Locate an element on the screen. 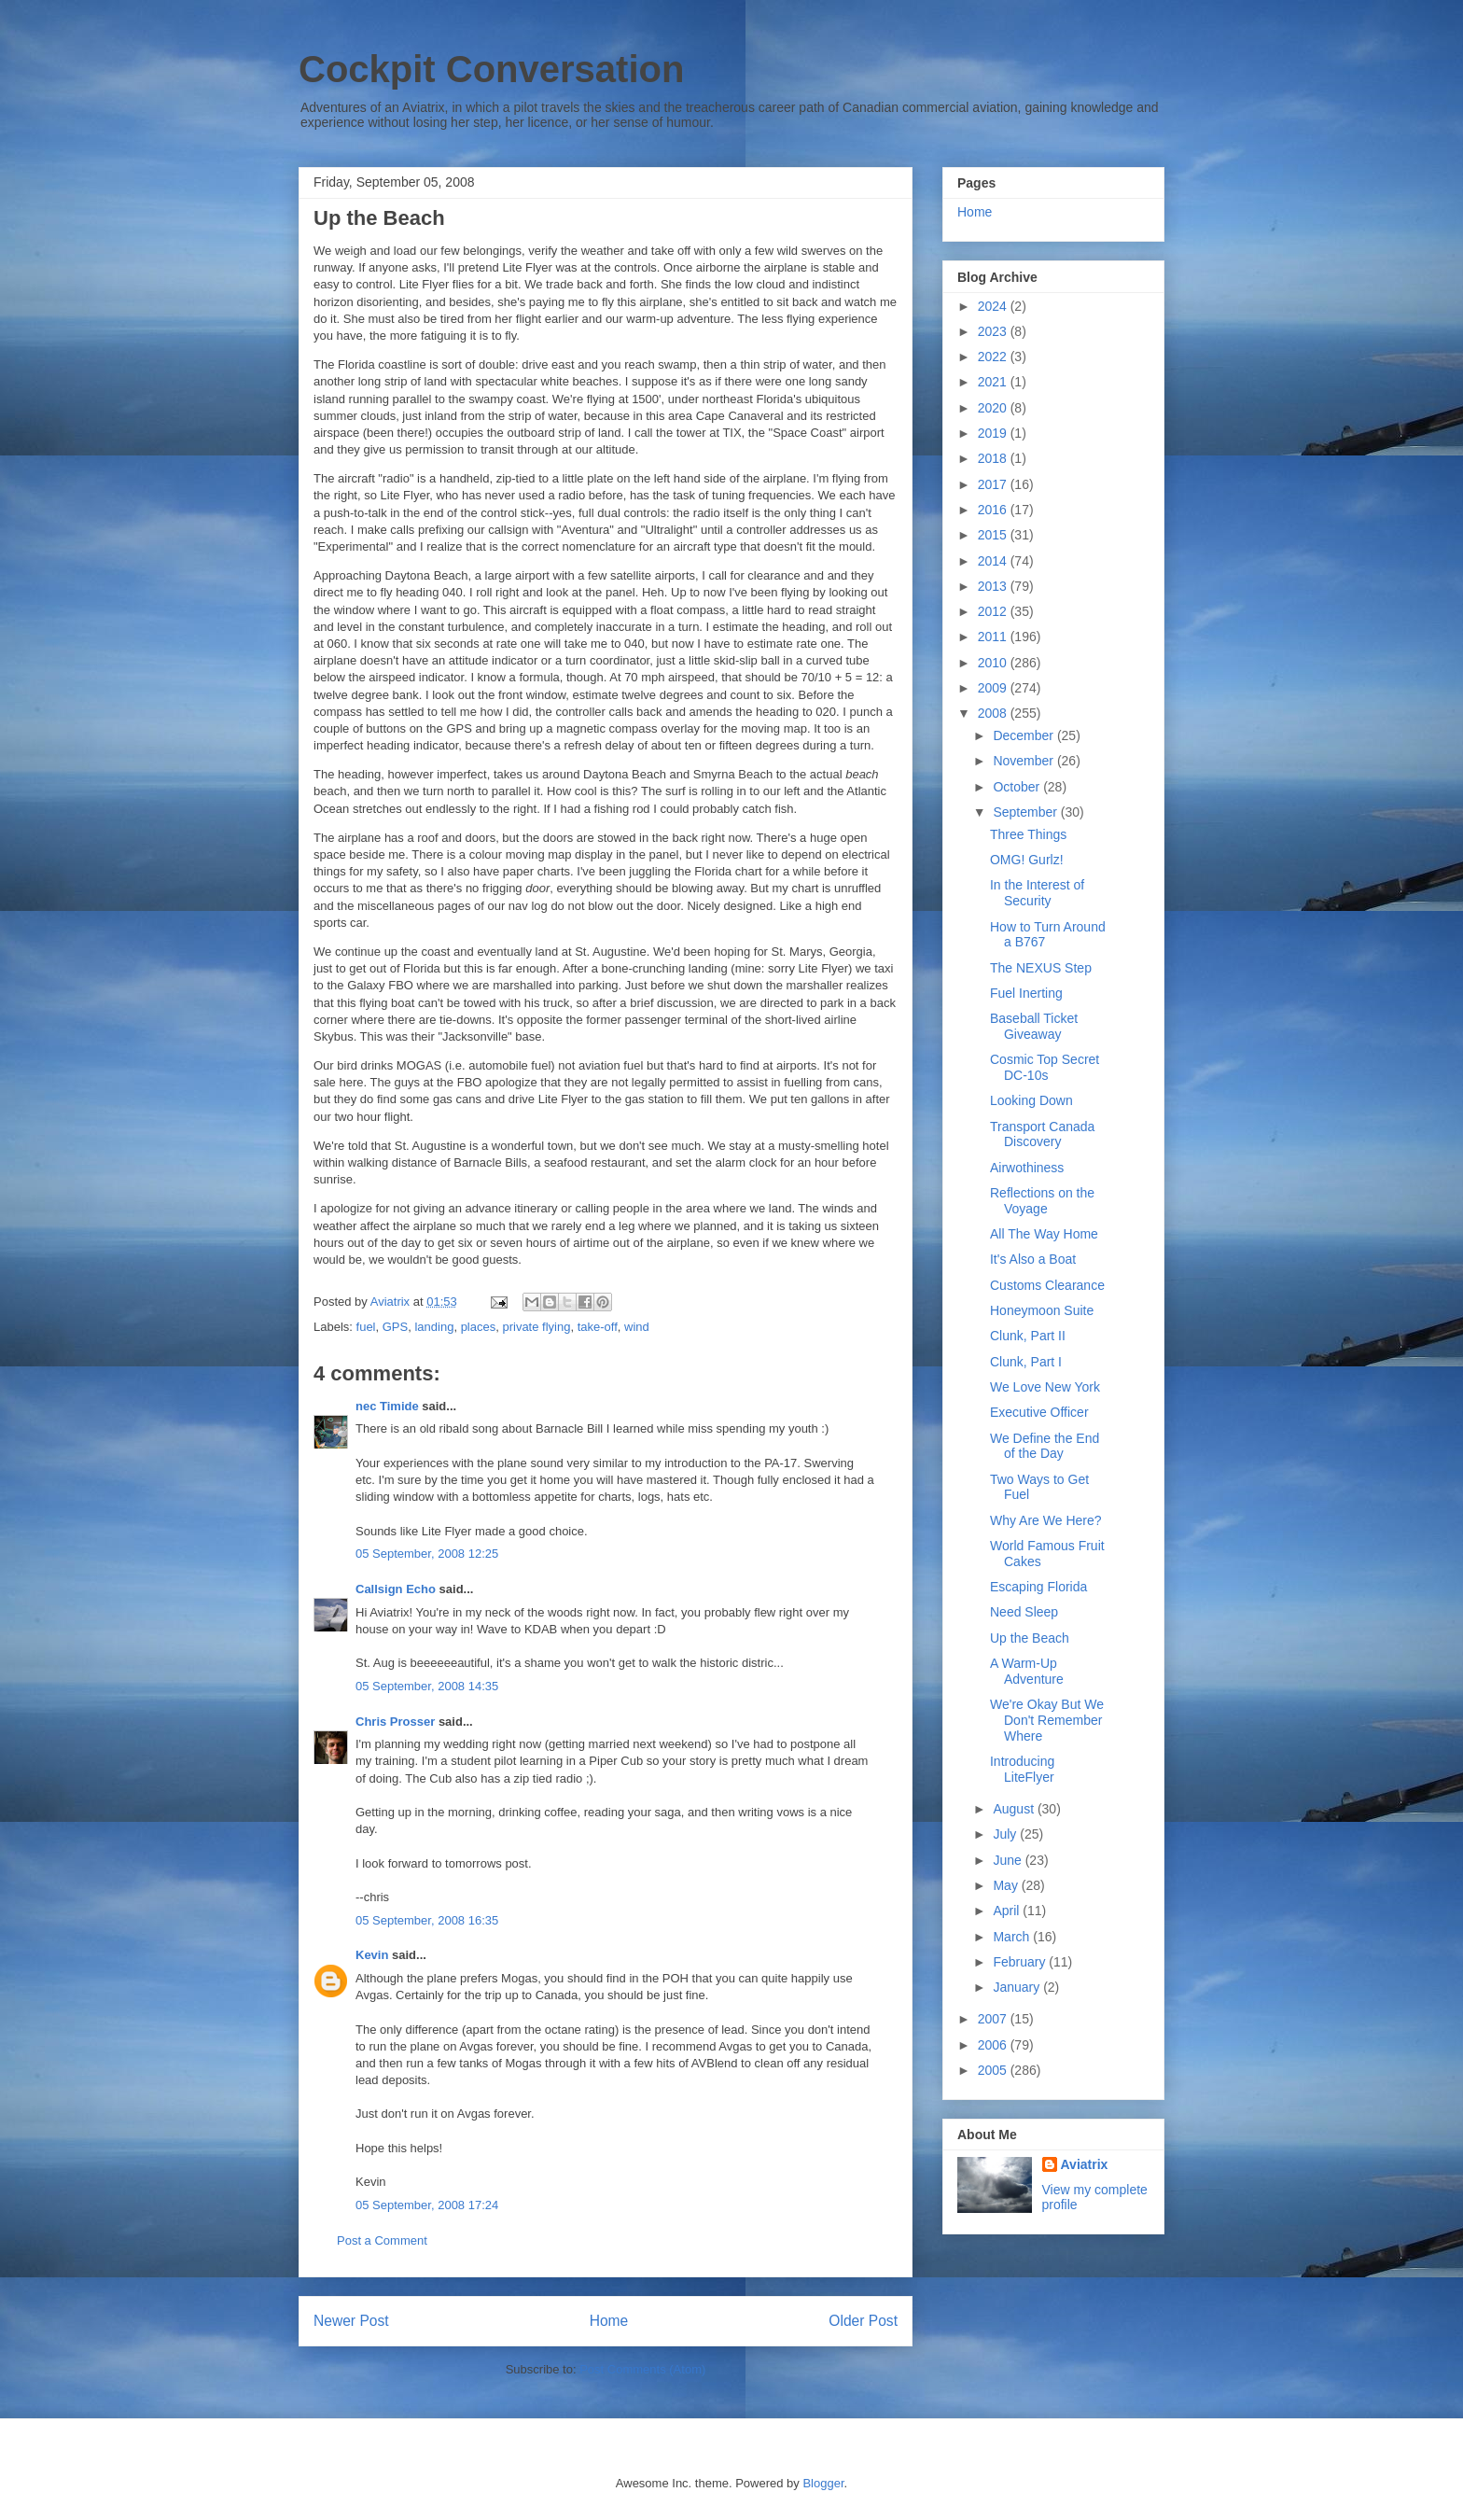  2020 is located at coordinates (994, 407).